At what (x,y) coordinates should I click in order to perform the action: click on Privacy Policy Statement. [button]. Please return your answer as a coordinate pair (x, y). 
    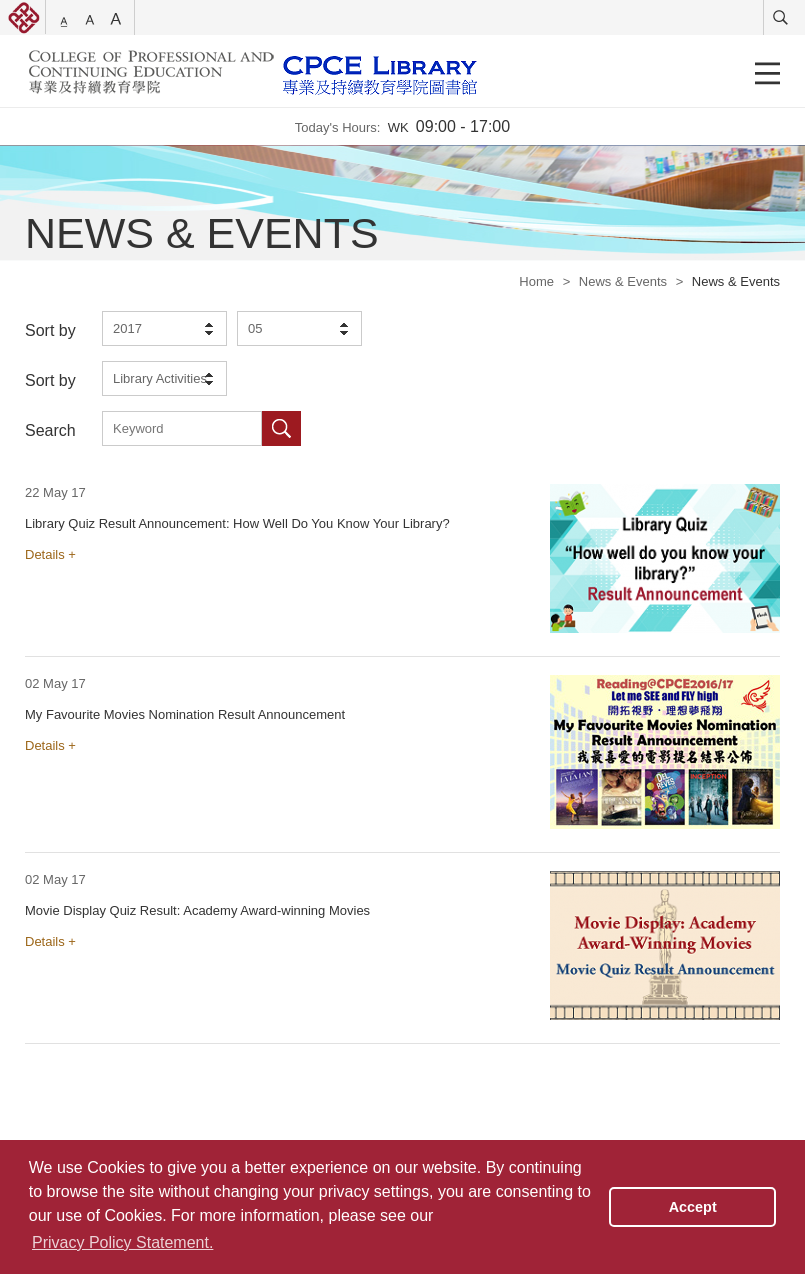
    Looking at the image, I should click on (122, 1242).